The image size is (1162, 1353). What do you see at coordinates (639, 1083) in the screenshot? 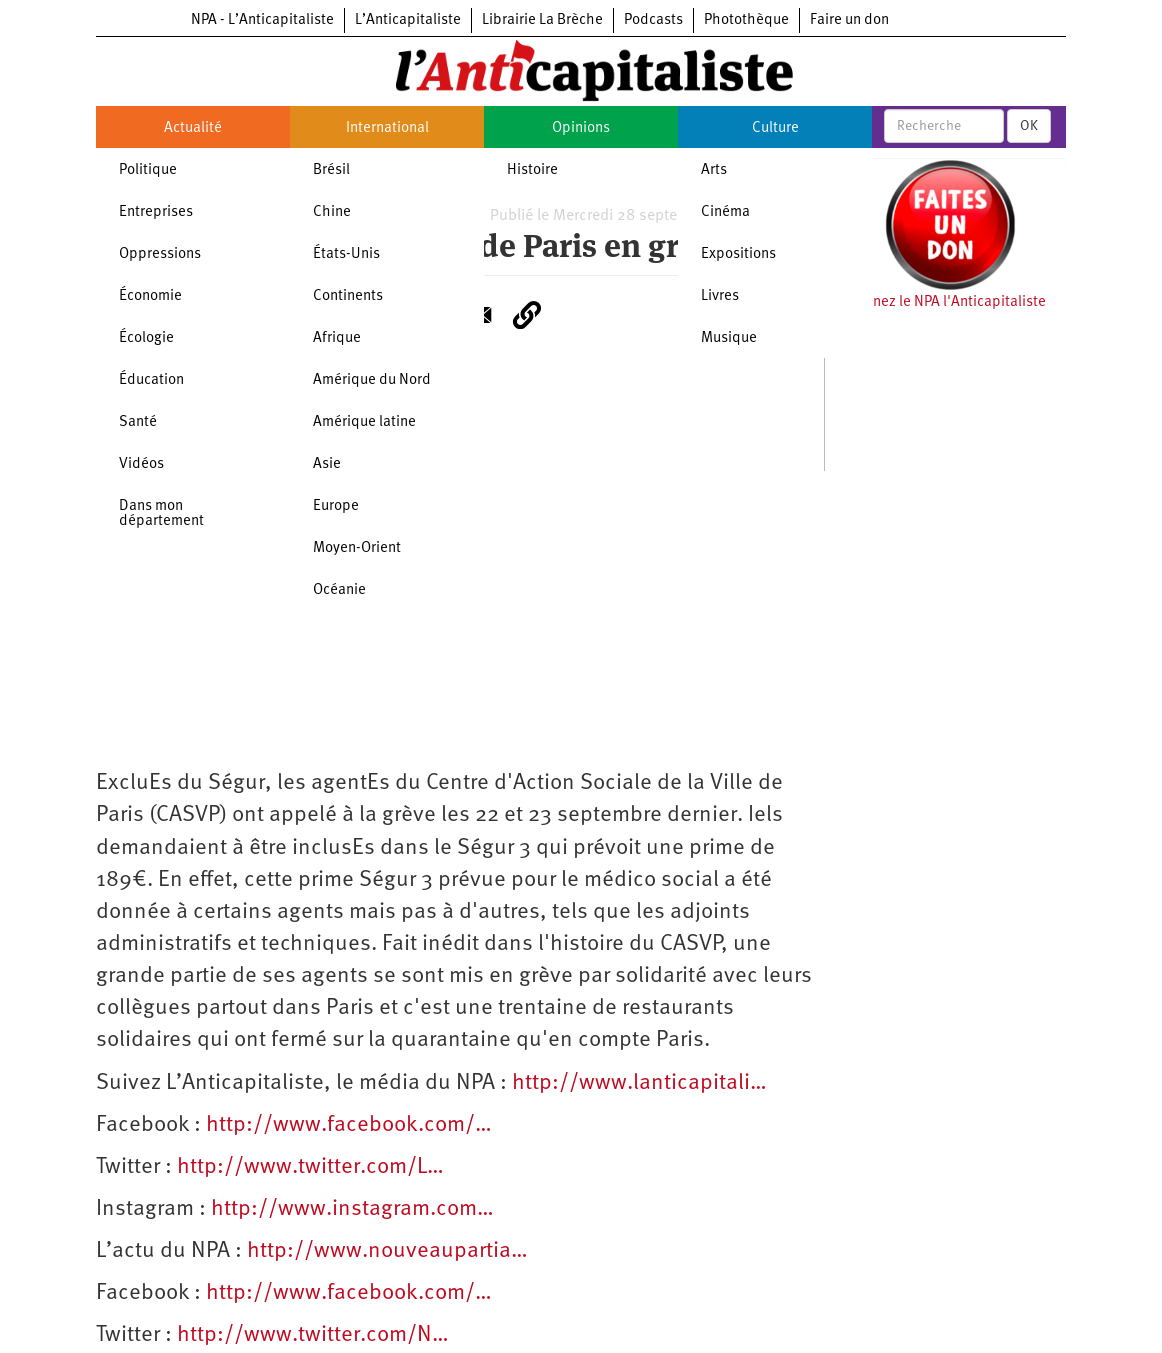
I see `http://www.lanticapitali…` at bounding box center [639, 1083].